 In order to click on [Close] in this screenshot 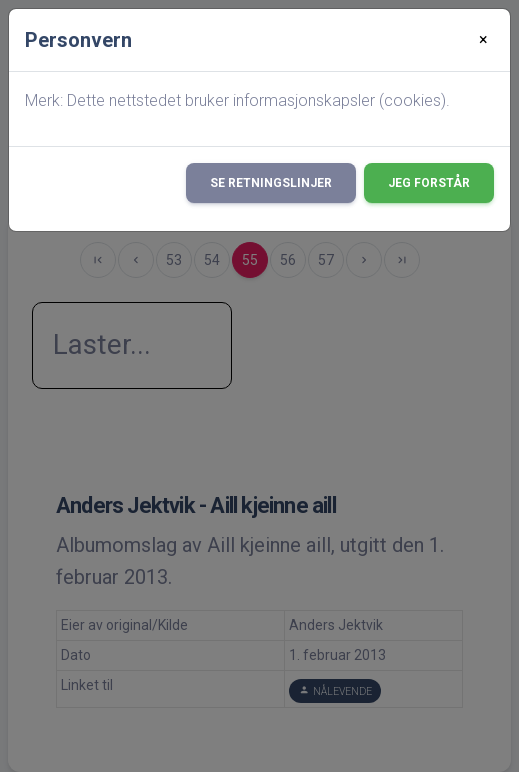, I will do `click(483, 40)`.